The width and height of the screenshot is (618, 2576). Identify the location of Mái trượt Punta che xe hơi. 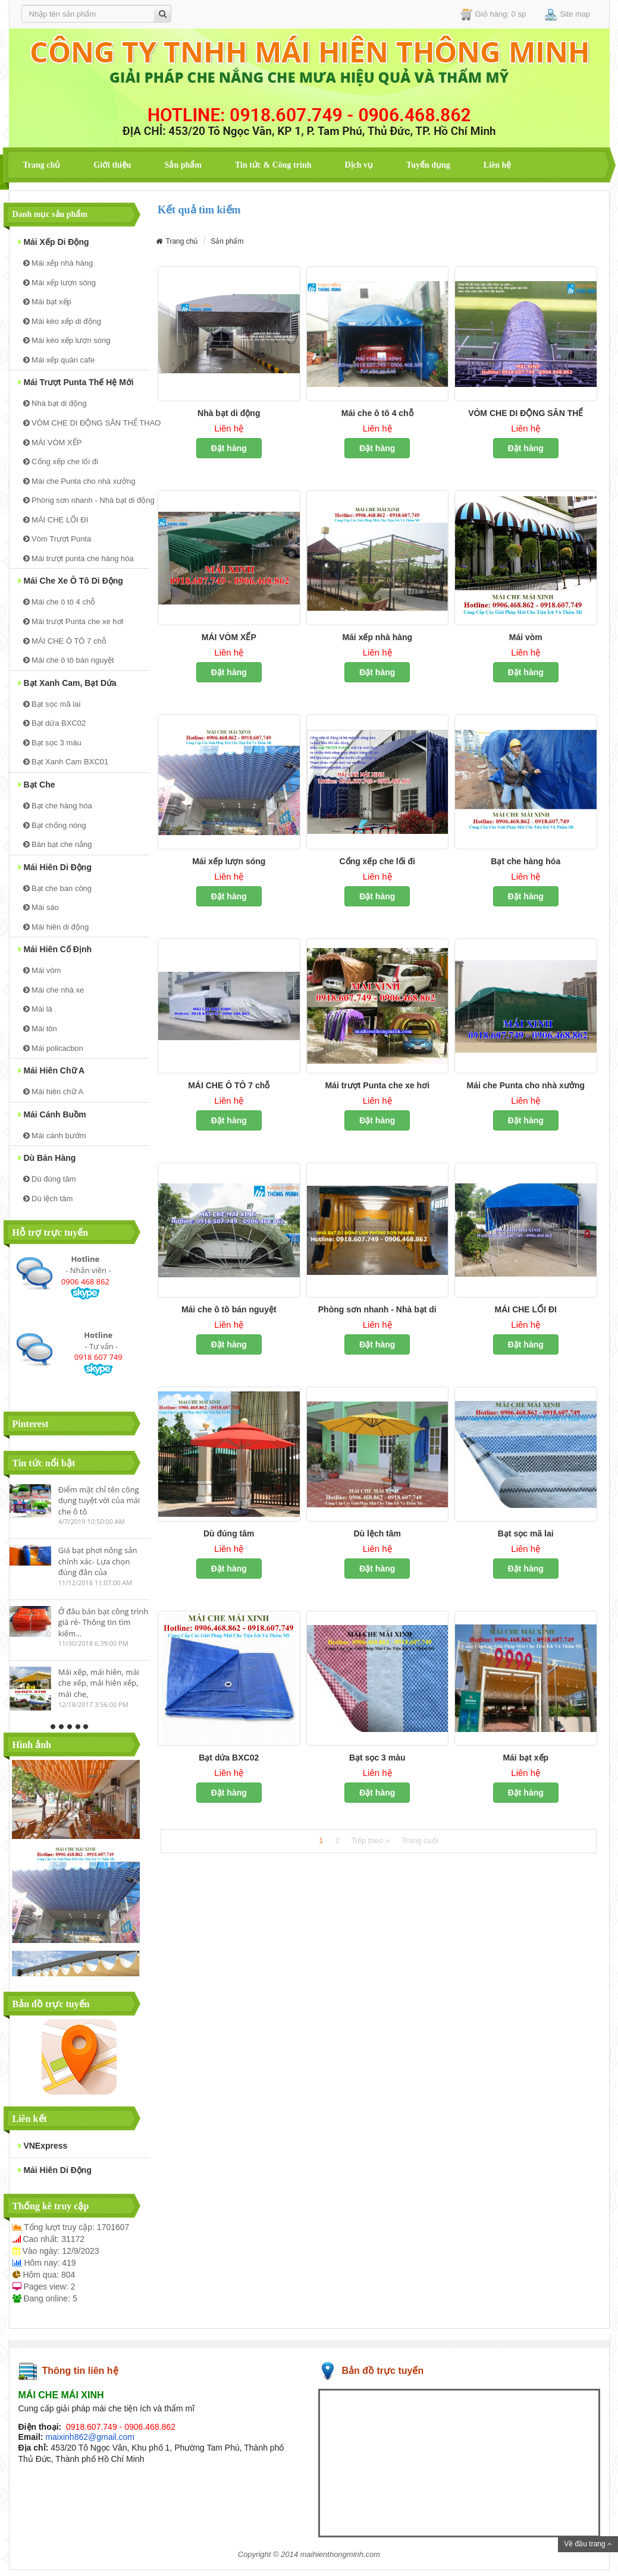
(73, 621).